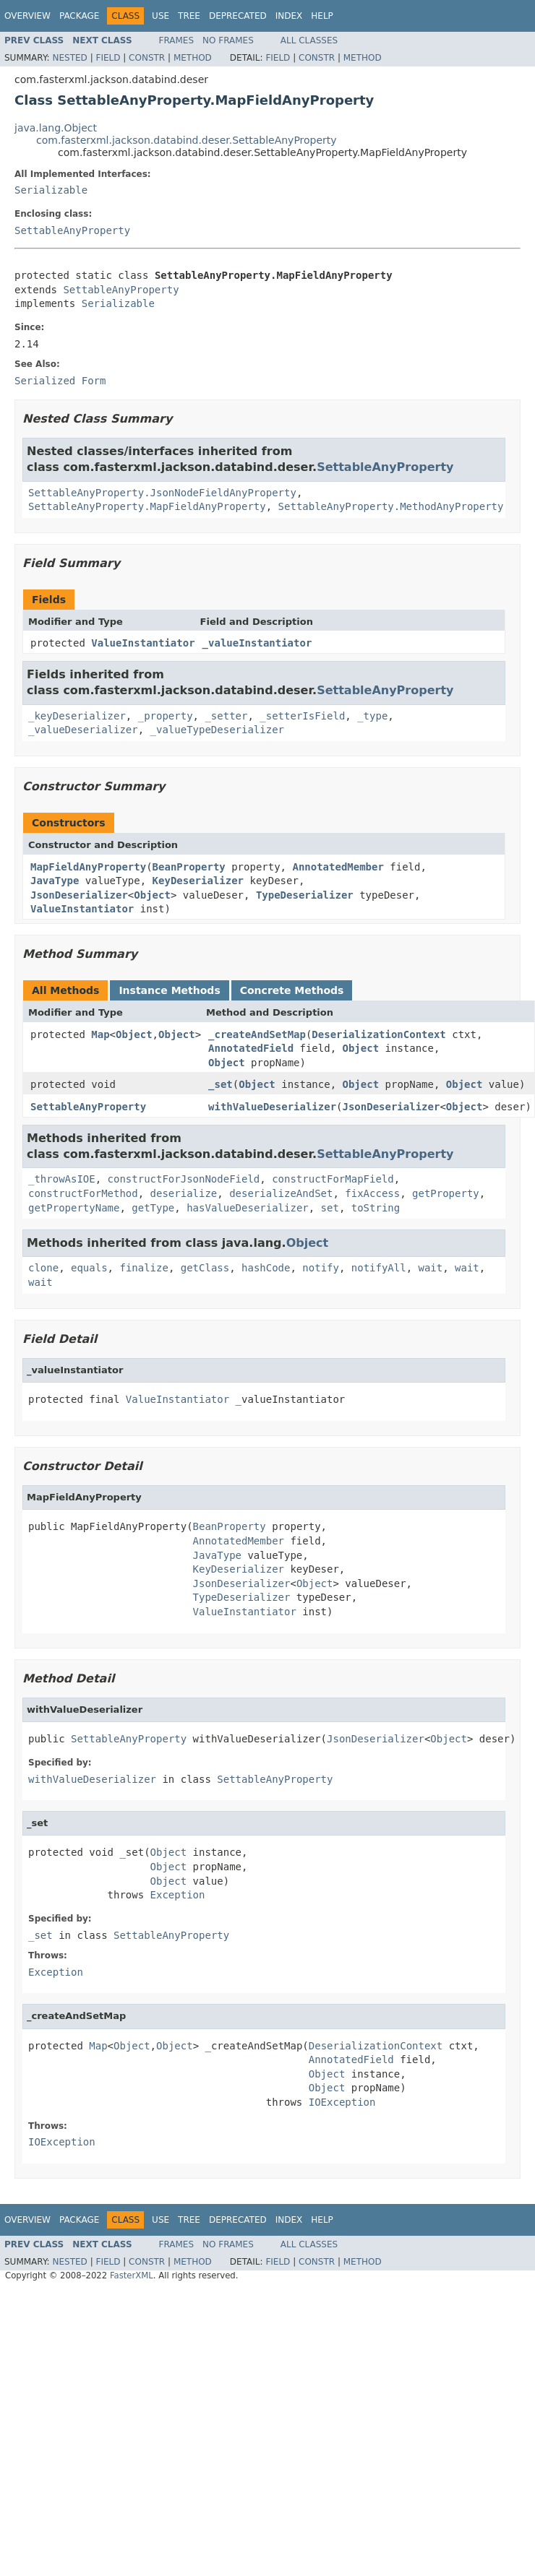 The image size is (535, 2576). I want to click on Overview, so click(27, 16).